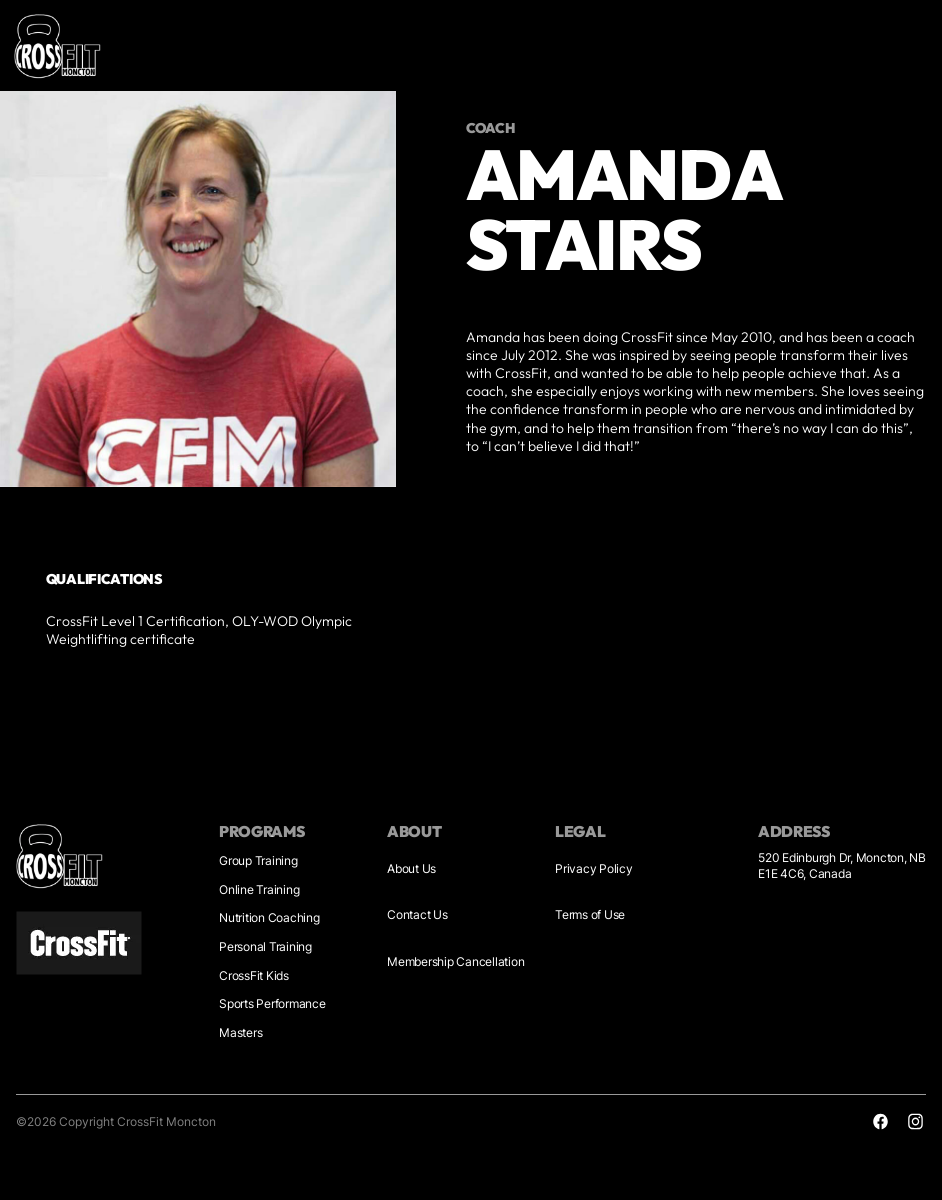  Describe the element at coordinates (411, 868) in the screenshot. I see `About Us` at that location.